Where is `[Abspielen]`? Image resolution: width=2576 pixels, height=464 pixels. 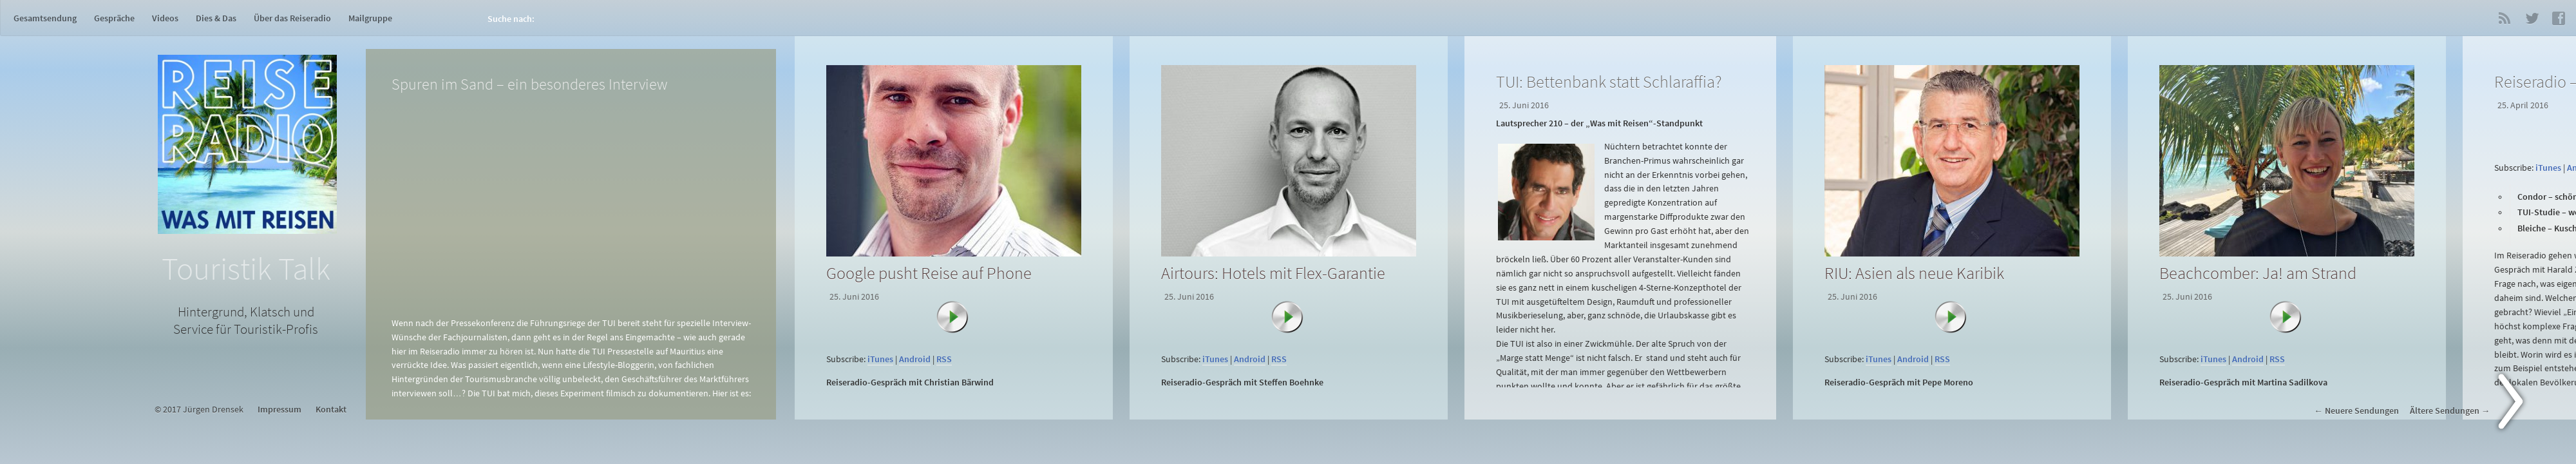 [Abspielen] is located at coordinates (958, 323).